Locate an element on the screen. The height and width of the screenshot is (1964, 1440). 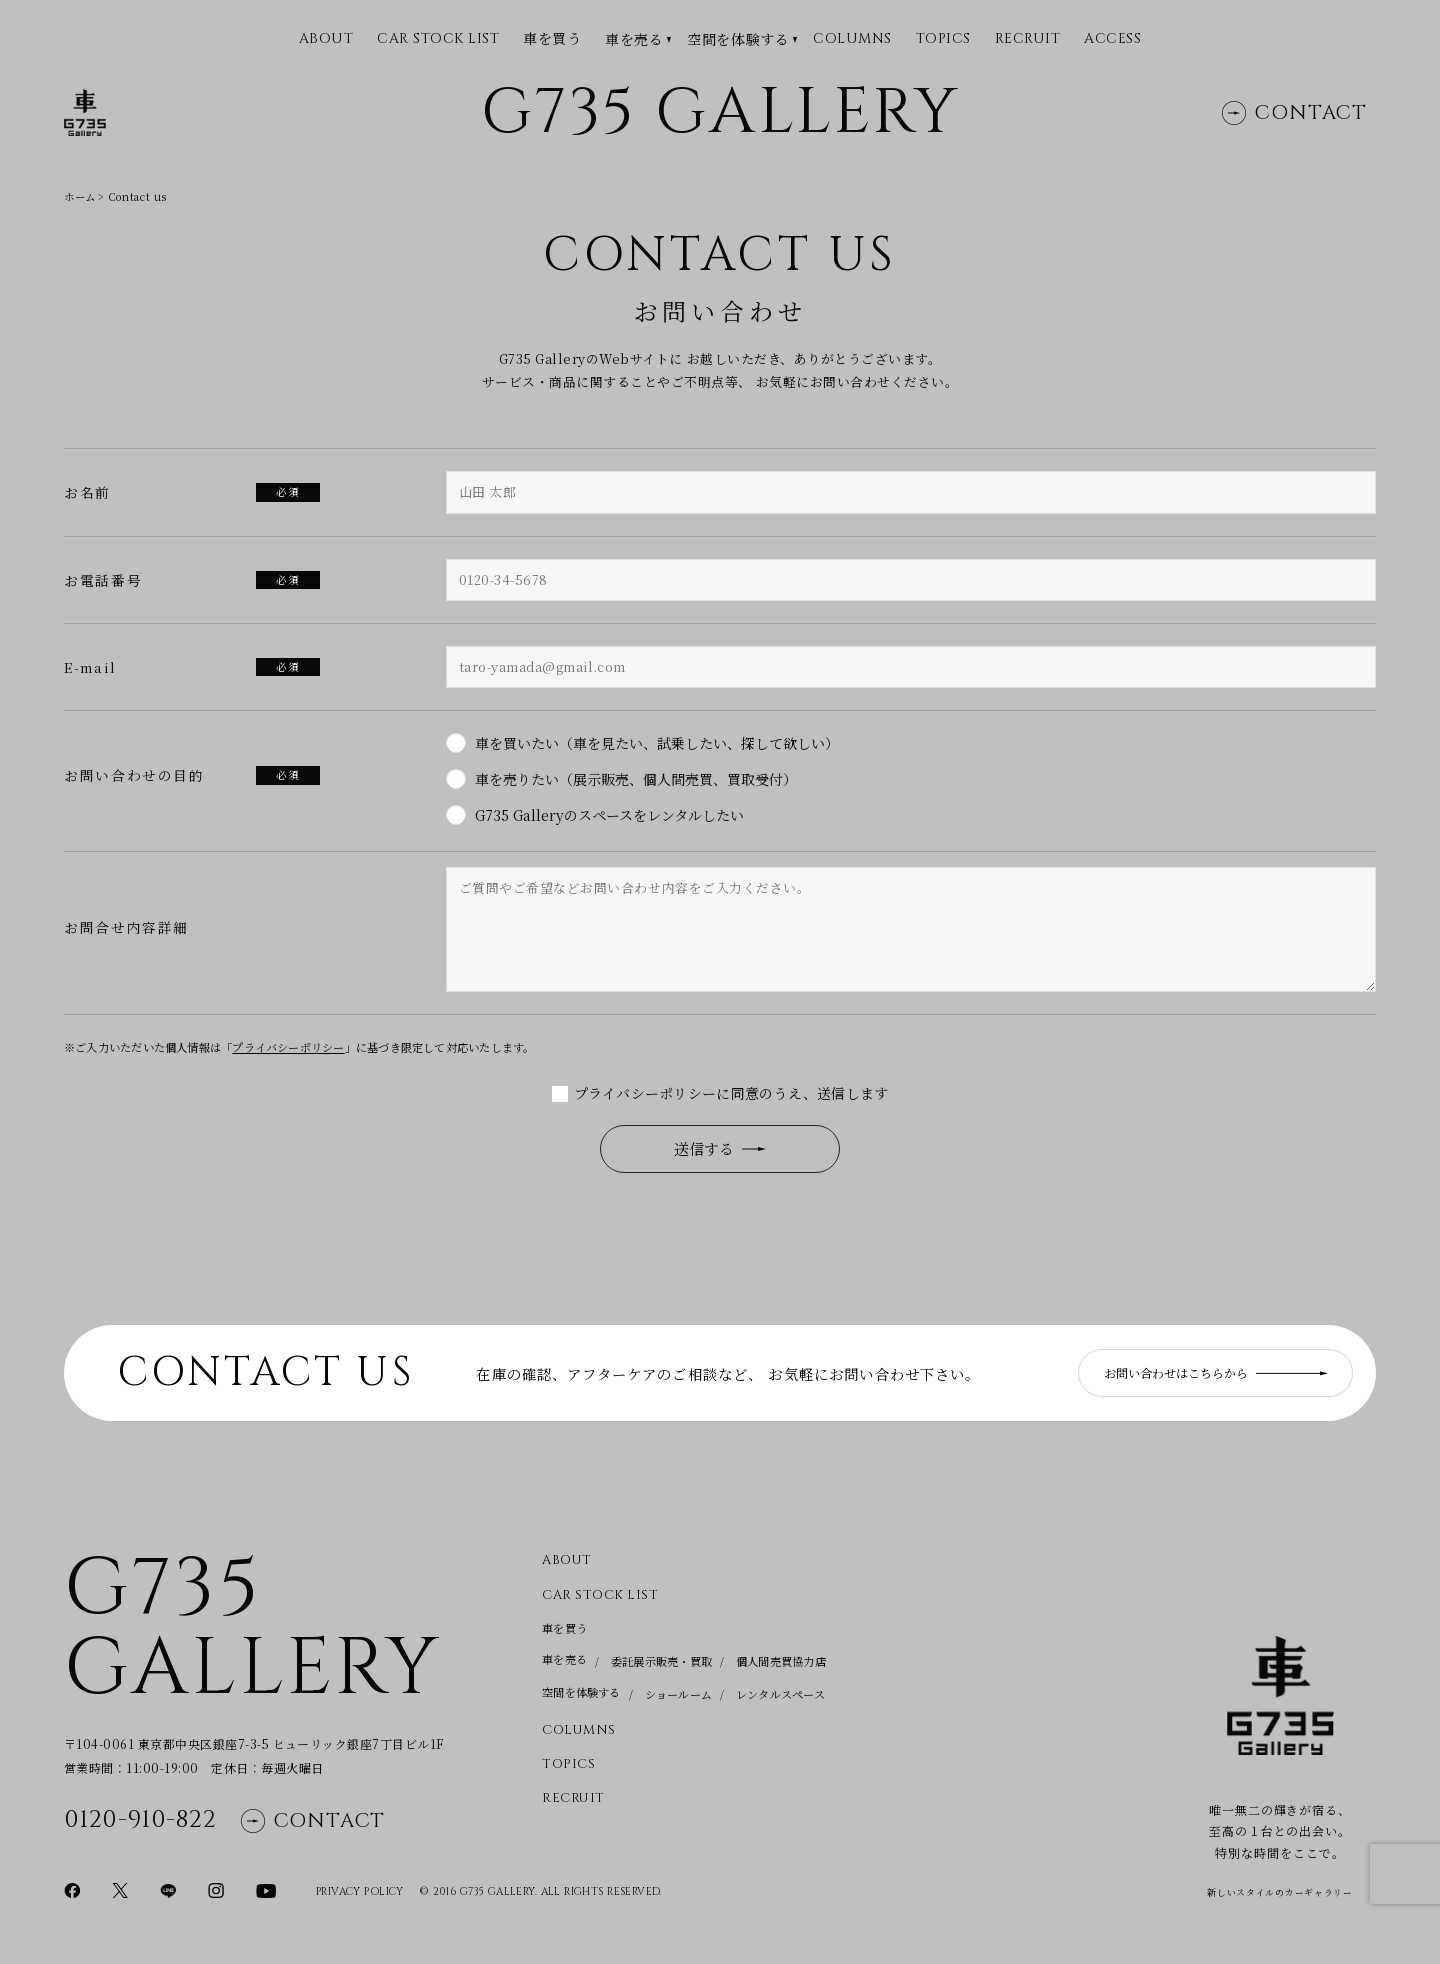
送信する is located at coordinates (720, 1148).